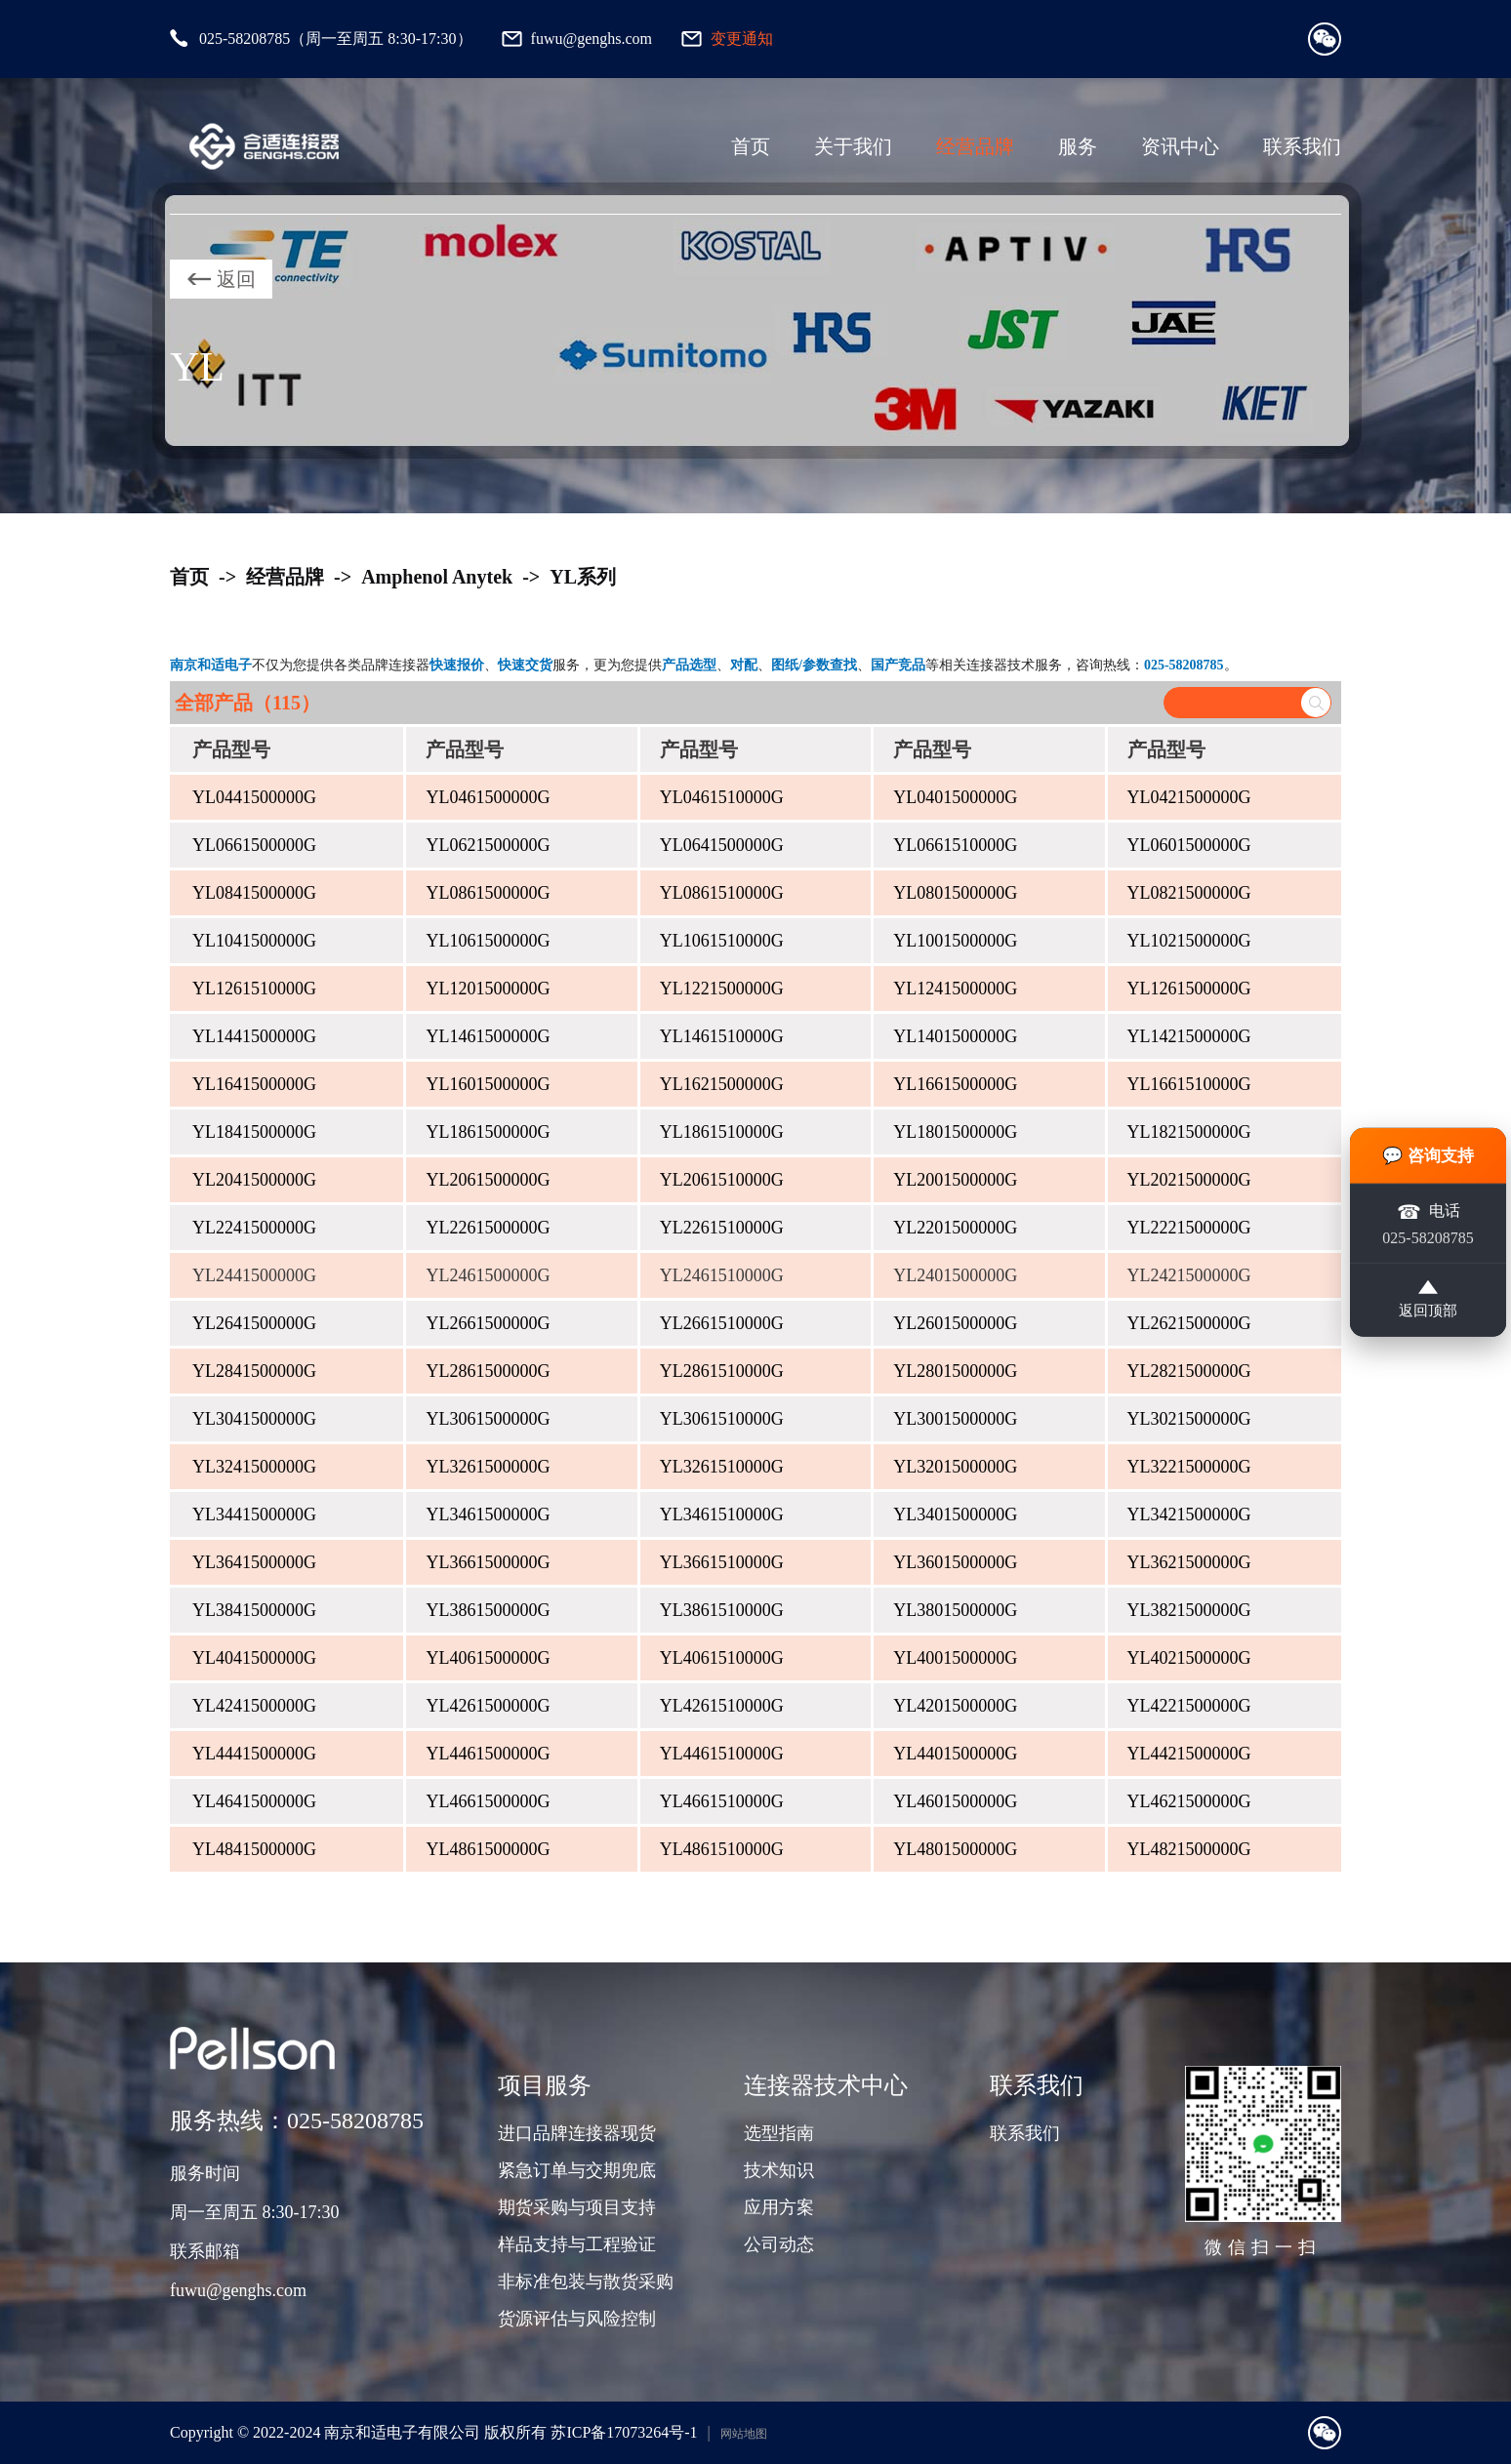  I want to click on 💬 咨询支持, so click(1428, 1149).